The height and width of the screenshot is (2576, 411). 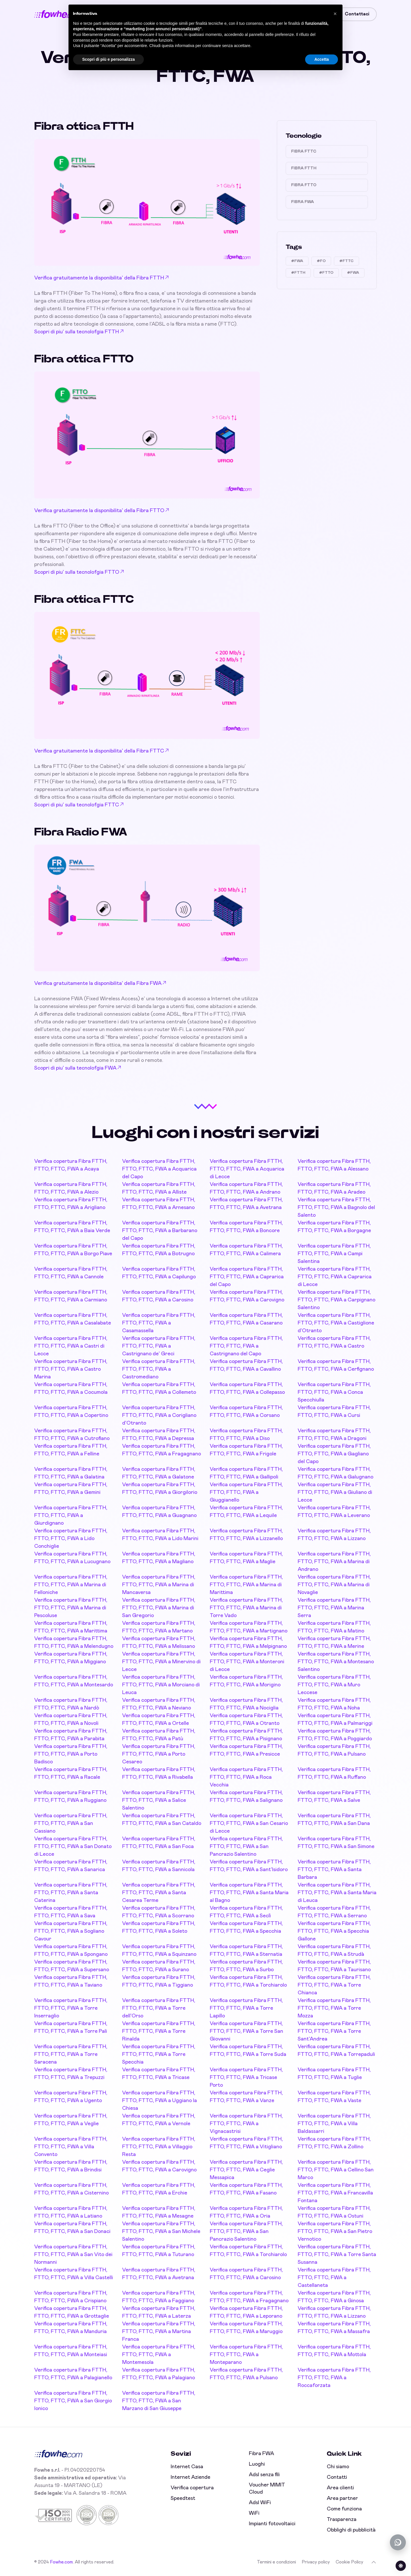 What do you see at coordinates (302, 202) in the screenshot?
I see `Fibra FWA` at bounding box center [302, 202].